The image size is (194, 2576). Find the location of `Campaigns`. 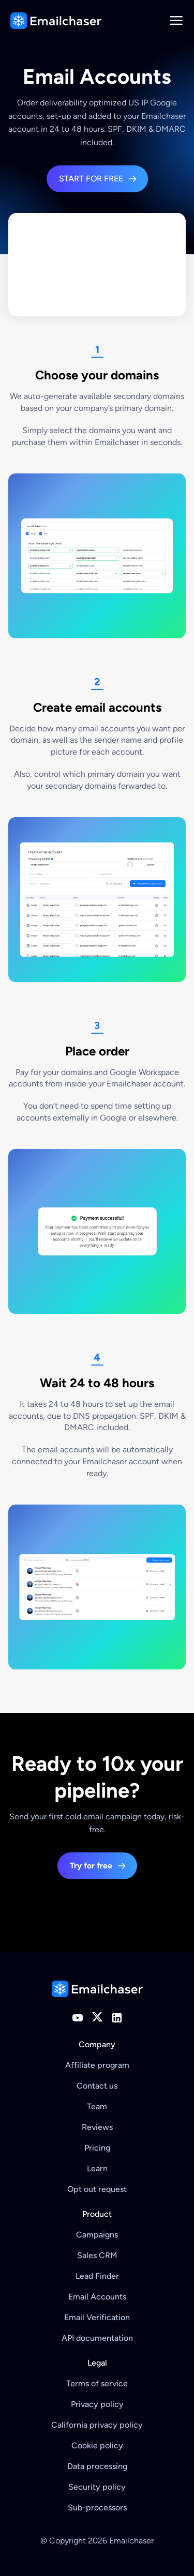

Campaigns is located at coordinates (97, 2235).